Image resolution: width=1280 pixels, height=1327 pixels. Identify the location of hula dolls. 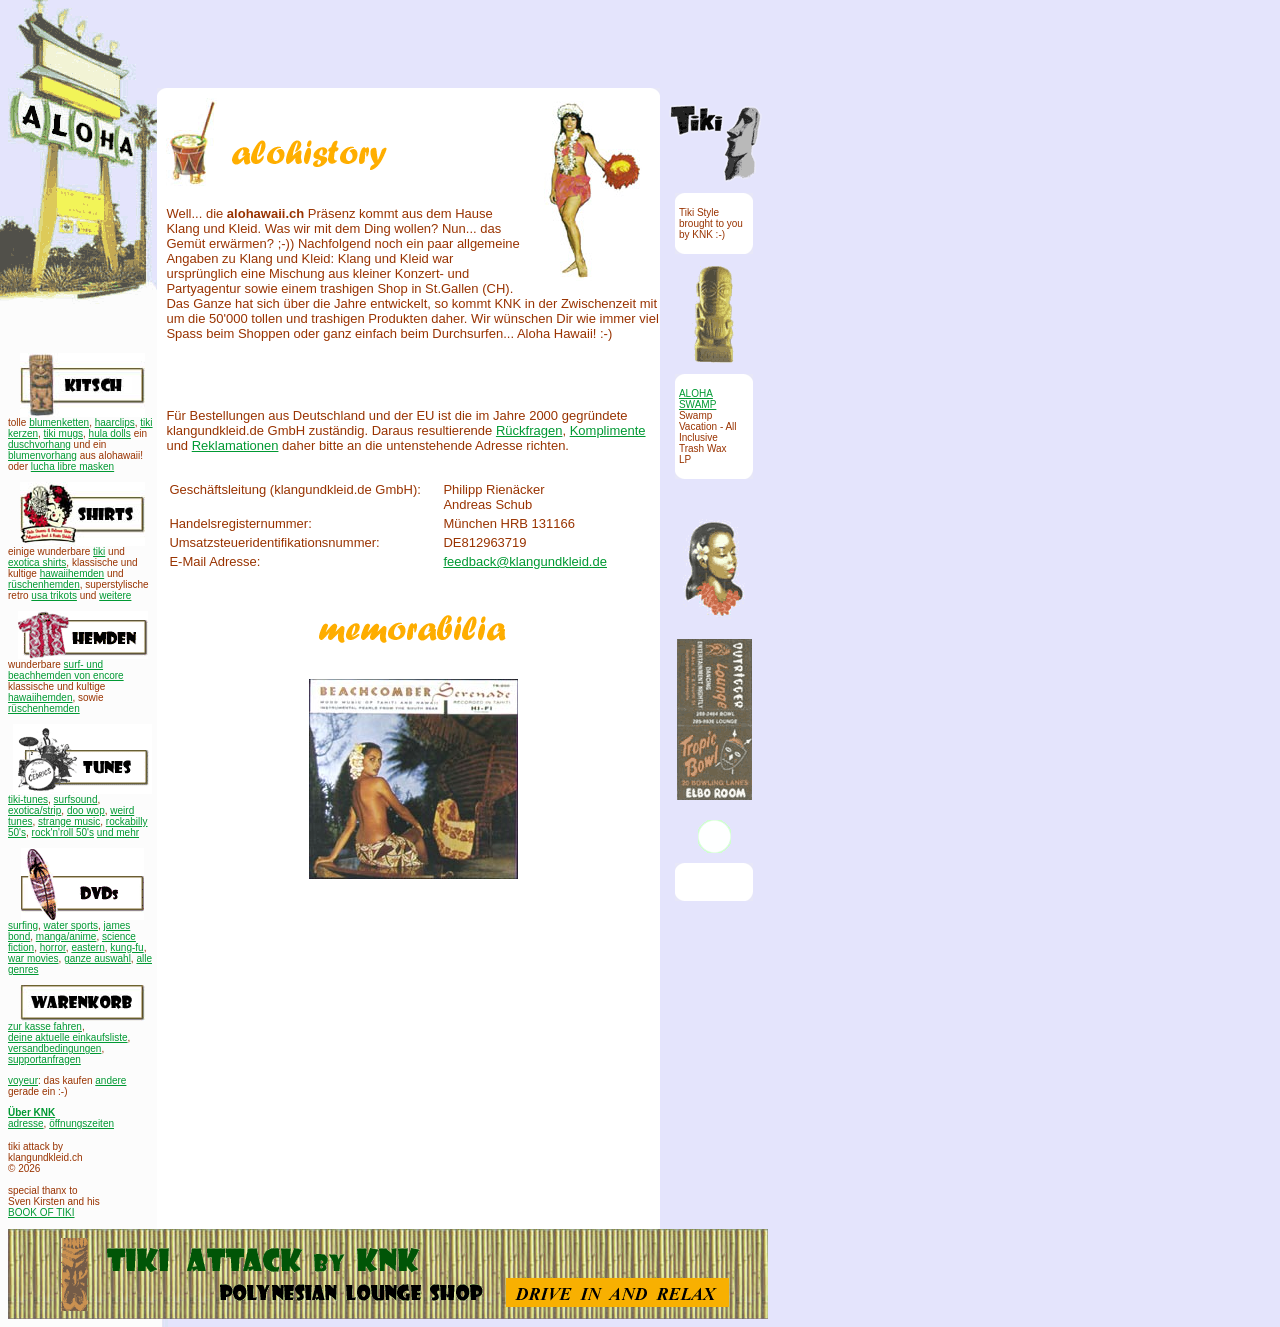
(110, 433).